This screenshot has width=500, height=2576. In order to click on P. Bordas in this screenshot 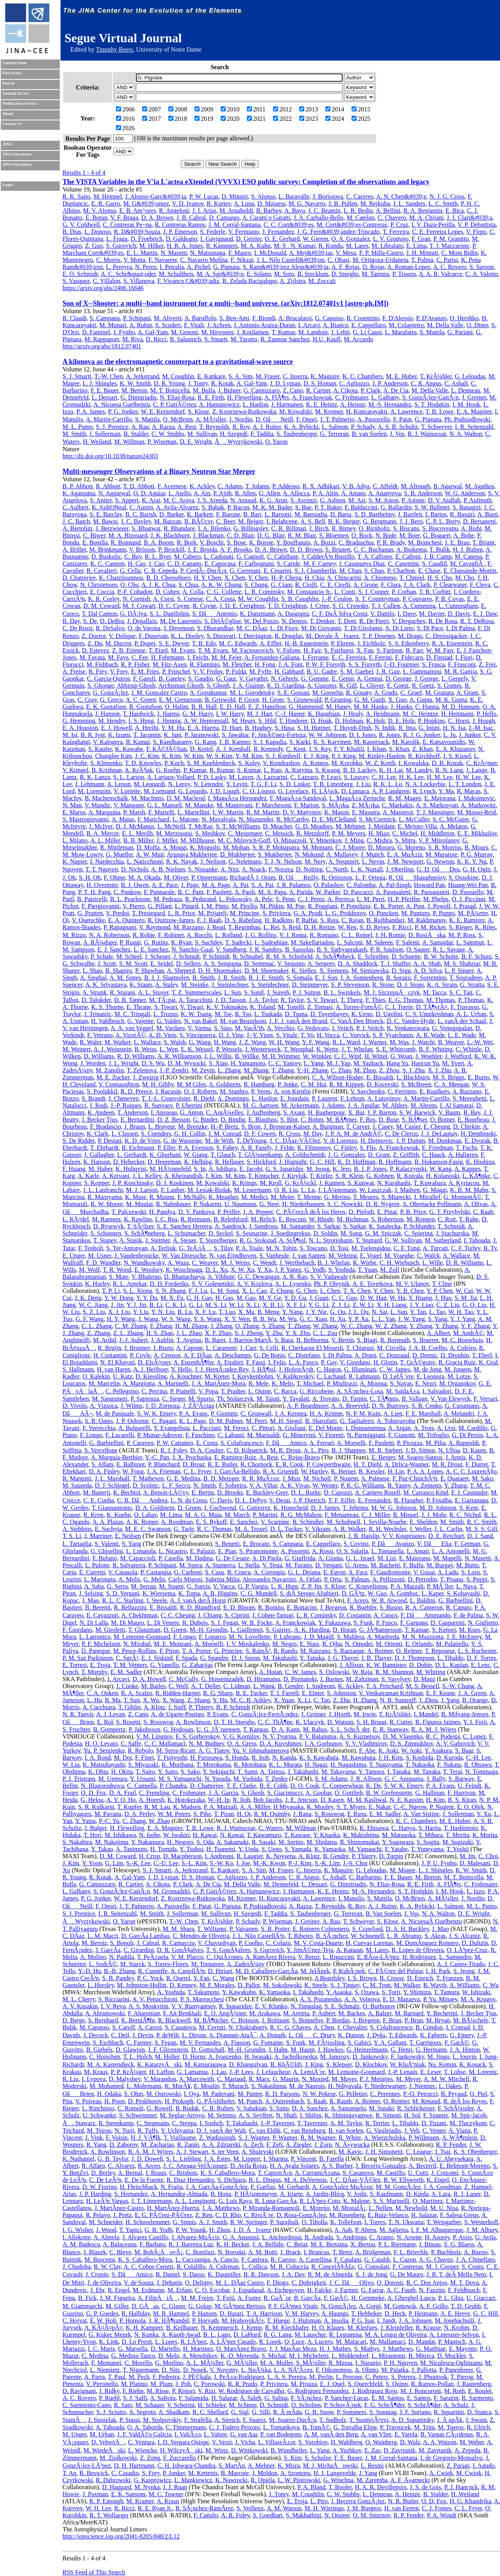, I will do `click(338, 2020)`.